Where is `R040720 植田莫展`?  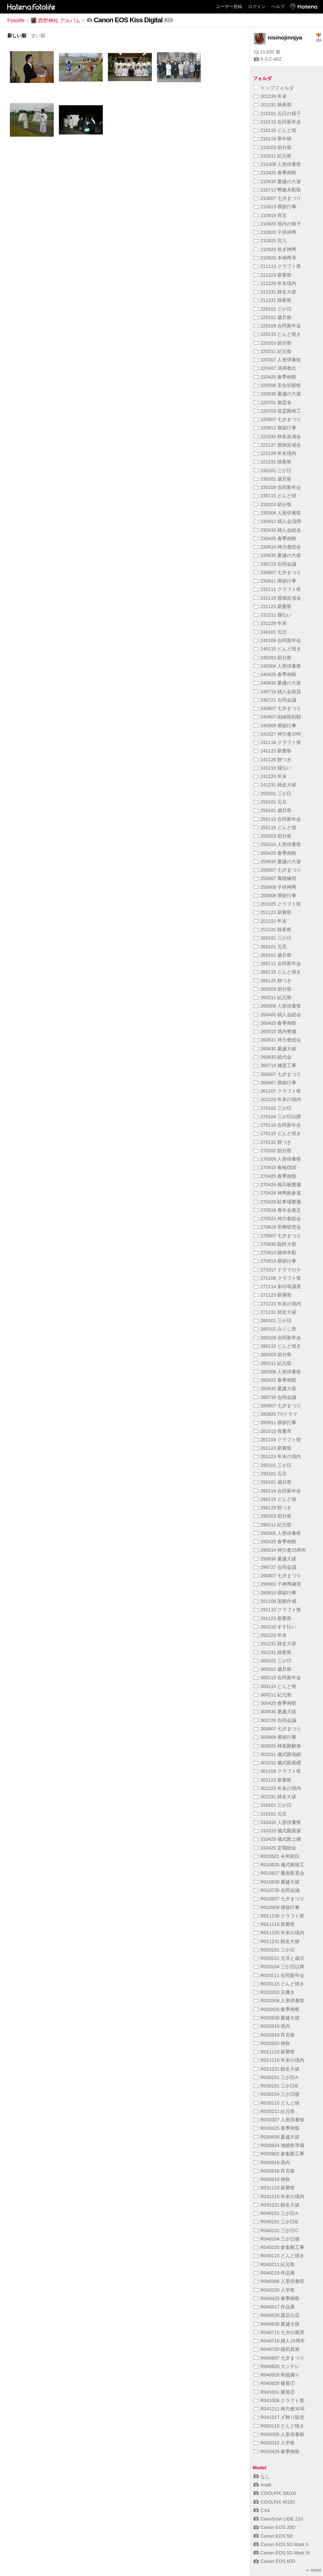
R040720 植田莫展 is located at coordinates (276, 2349).